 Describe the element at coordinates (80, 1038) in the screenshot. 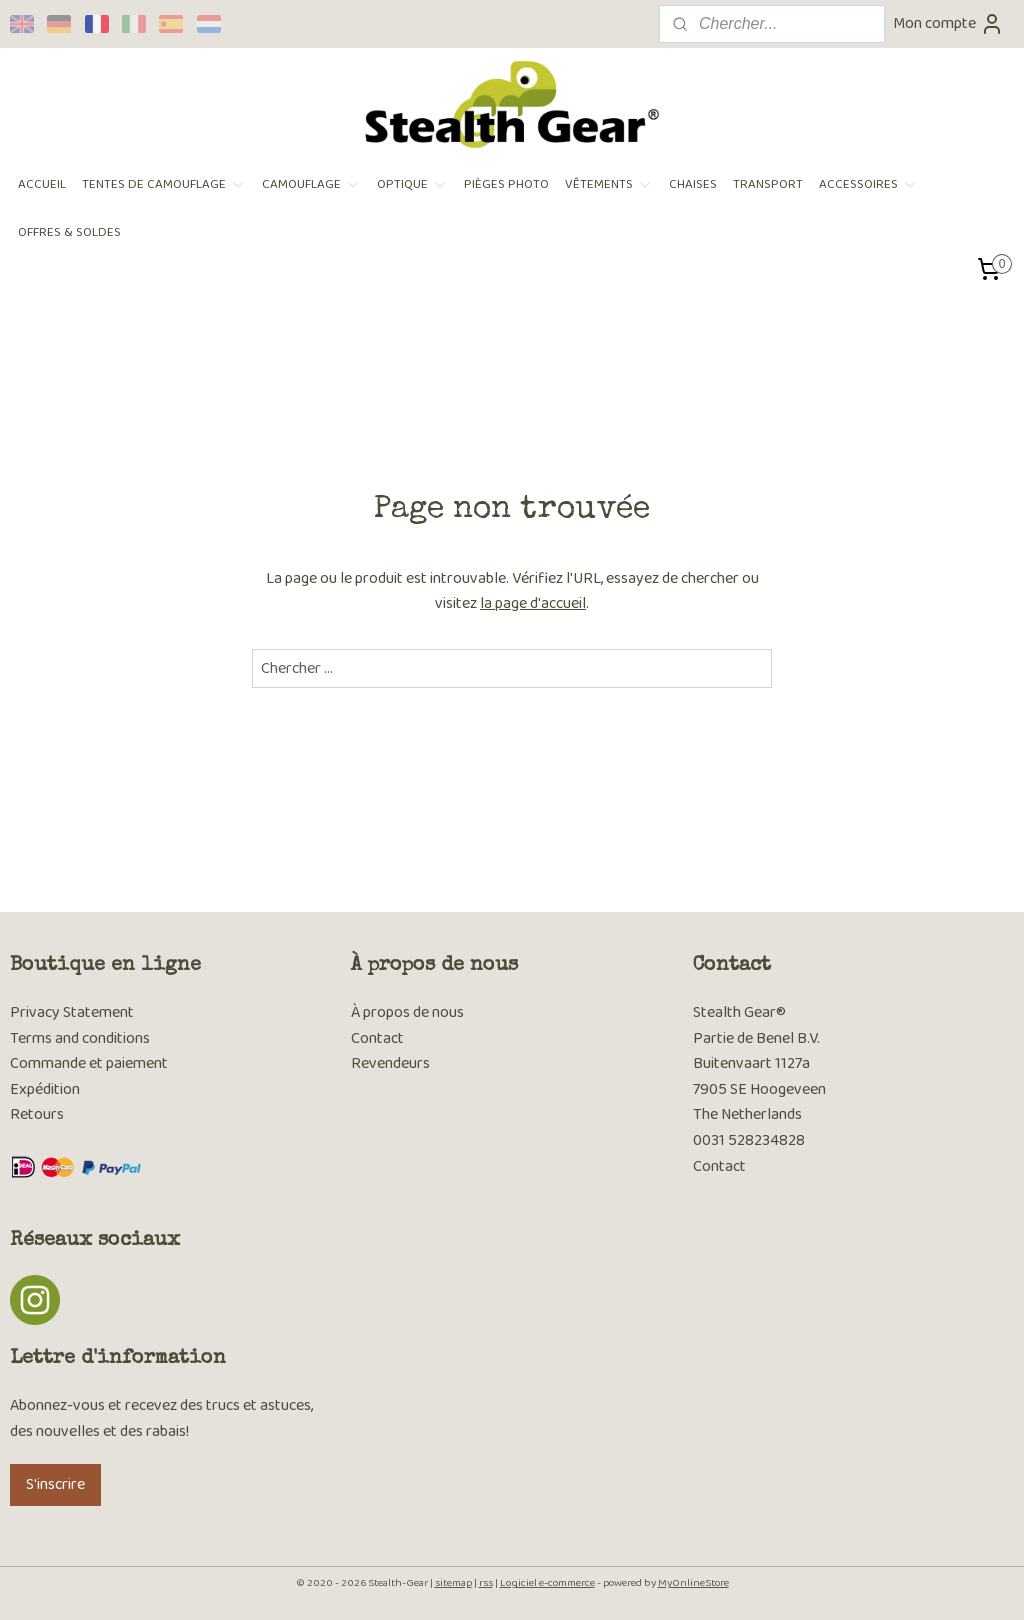

I see `Terms and conditions` at that location.